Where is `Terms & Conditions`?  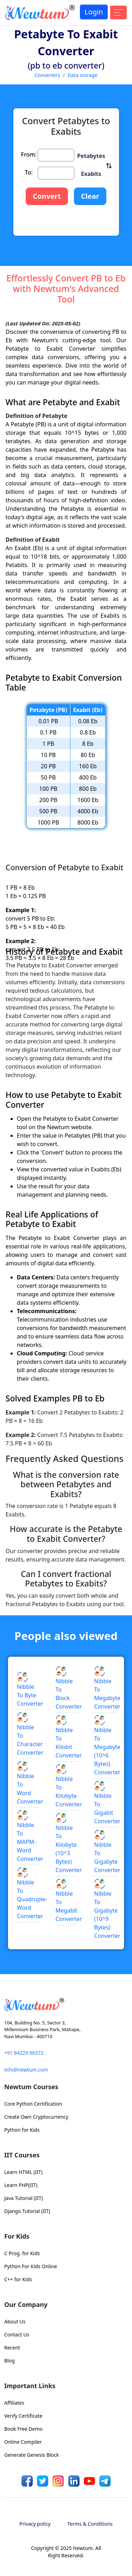 Terms & Conditions is located at coordinates (90, 2523).